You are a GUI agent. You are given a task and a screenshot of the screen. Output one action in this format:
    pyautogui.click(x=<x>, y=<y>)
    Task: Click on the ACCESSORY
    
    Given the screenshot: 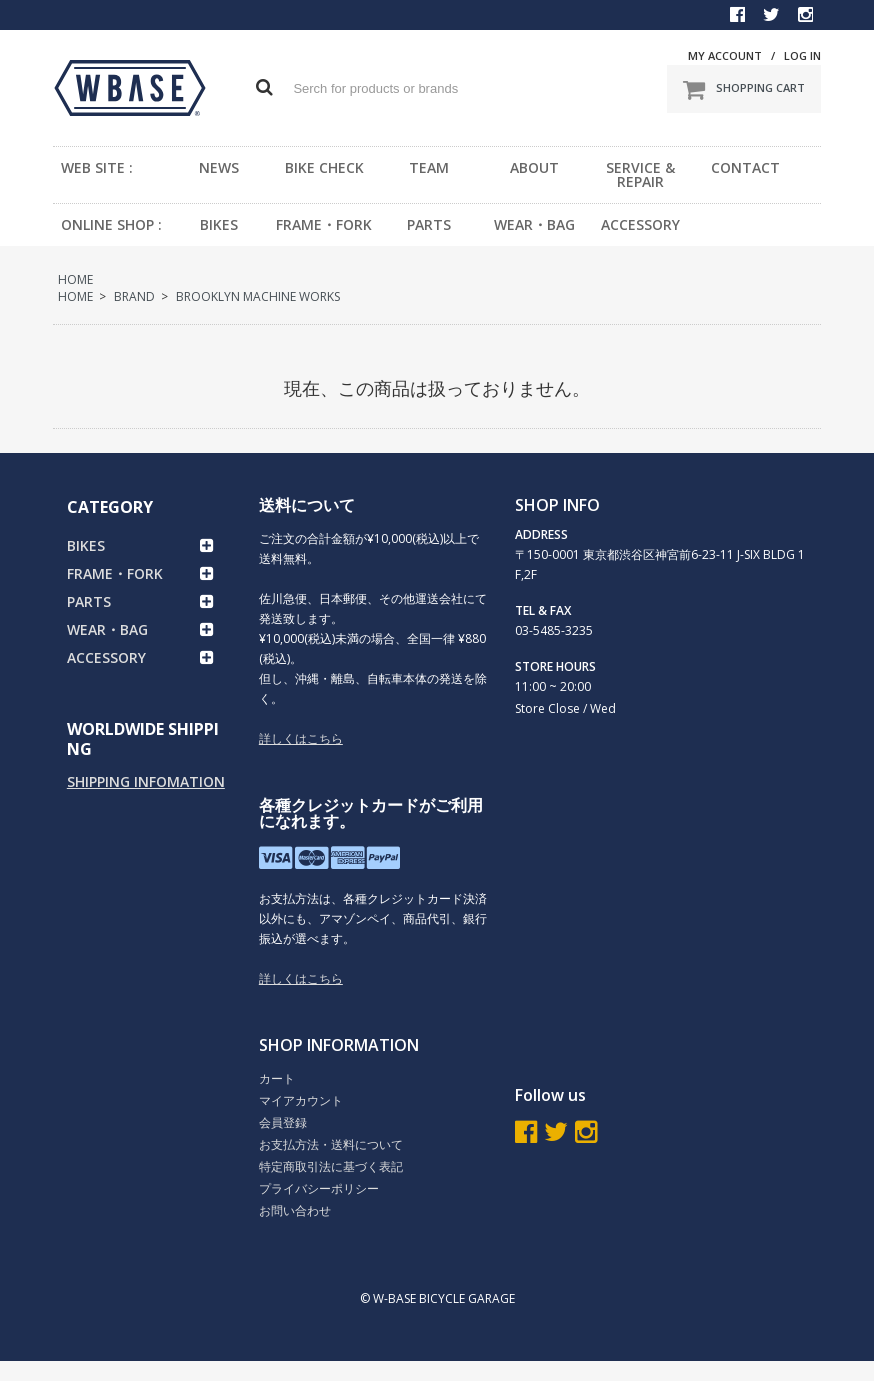 What is the action you would take?
    pyautogui.click(x=640, y=224)
    